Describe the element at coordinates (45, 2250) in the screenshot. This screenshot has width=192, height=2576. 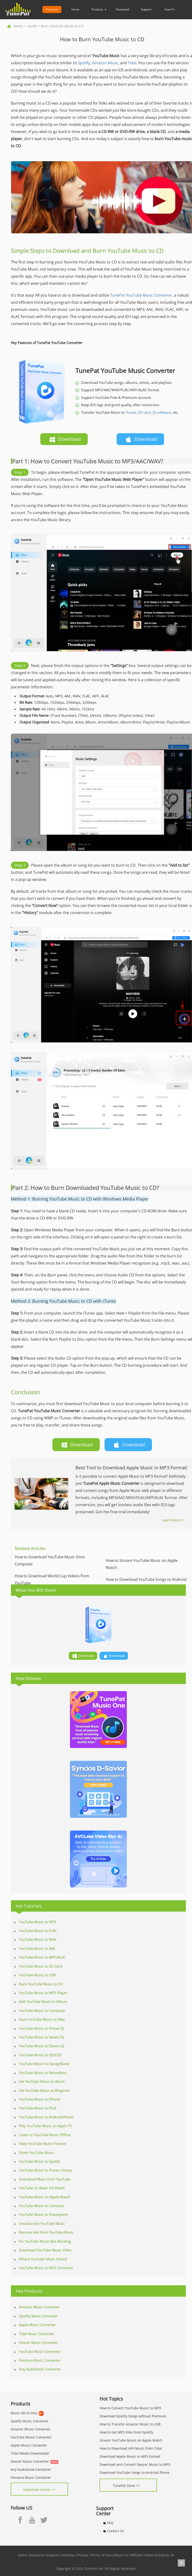
I see `Download YouTube Music Video` at that location.